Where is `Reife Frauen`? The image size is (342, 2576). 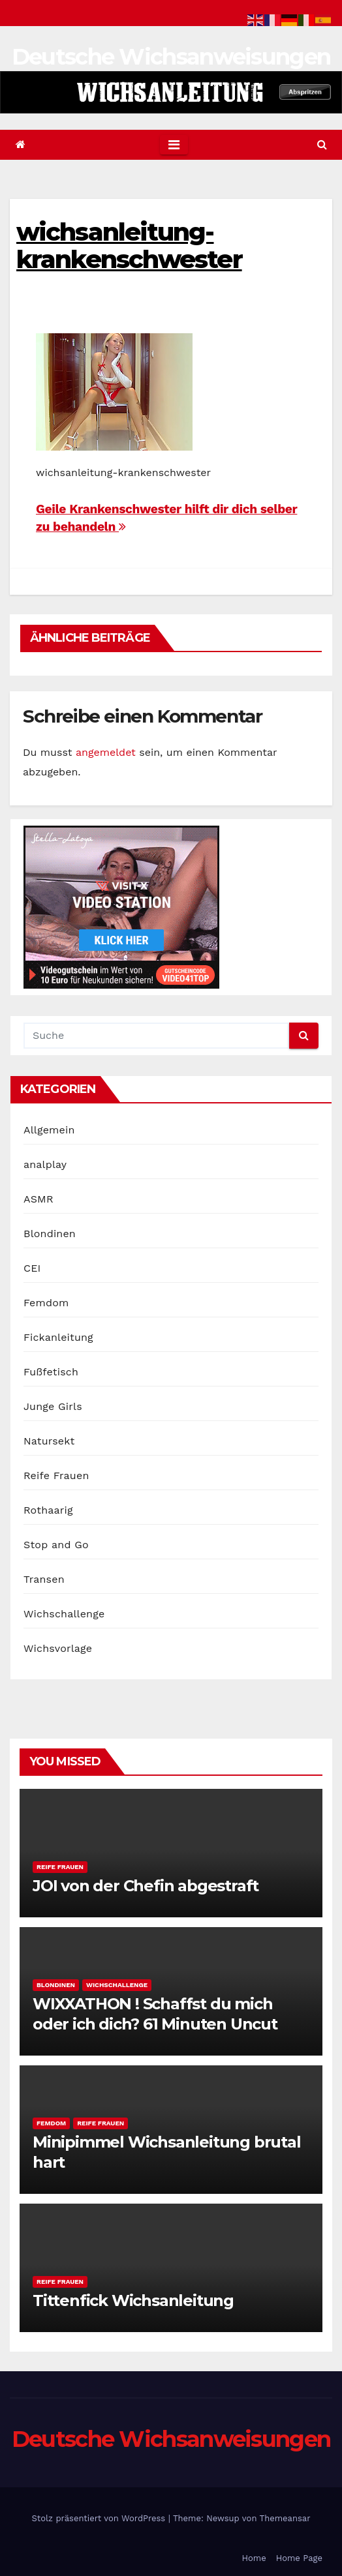 Reife Frauen is located at coordinates (56, 1475).